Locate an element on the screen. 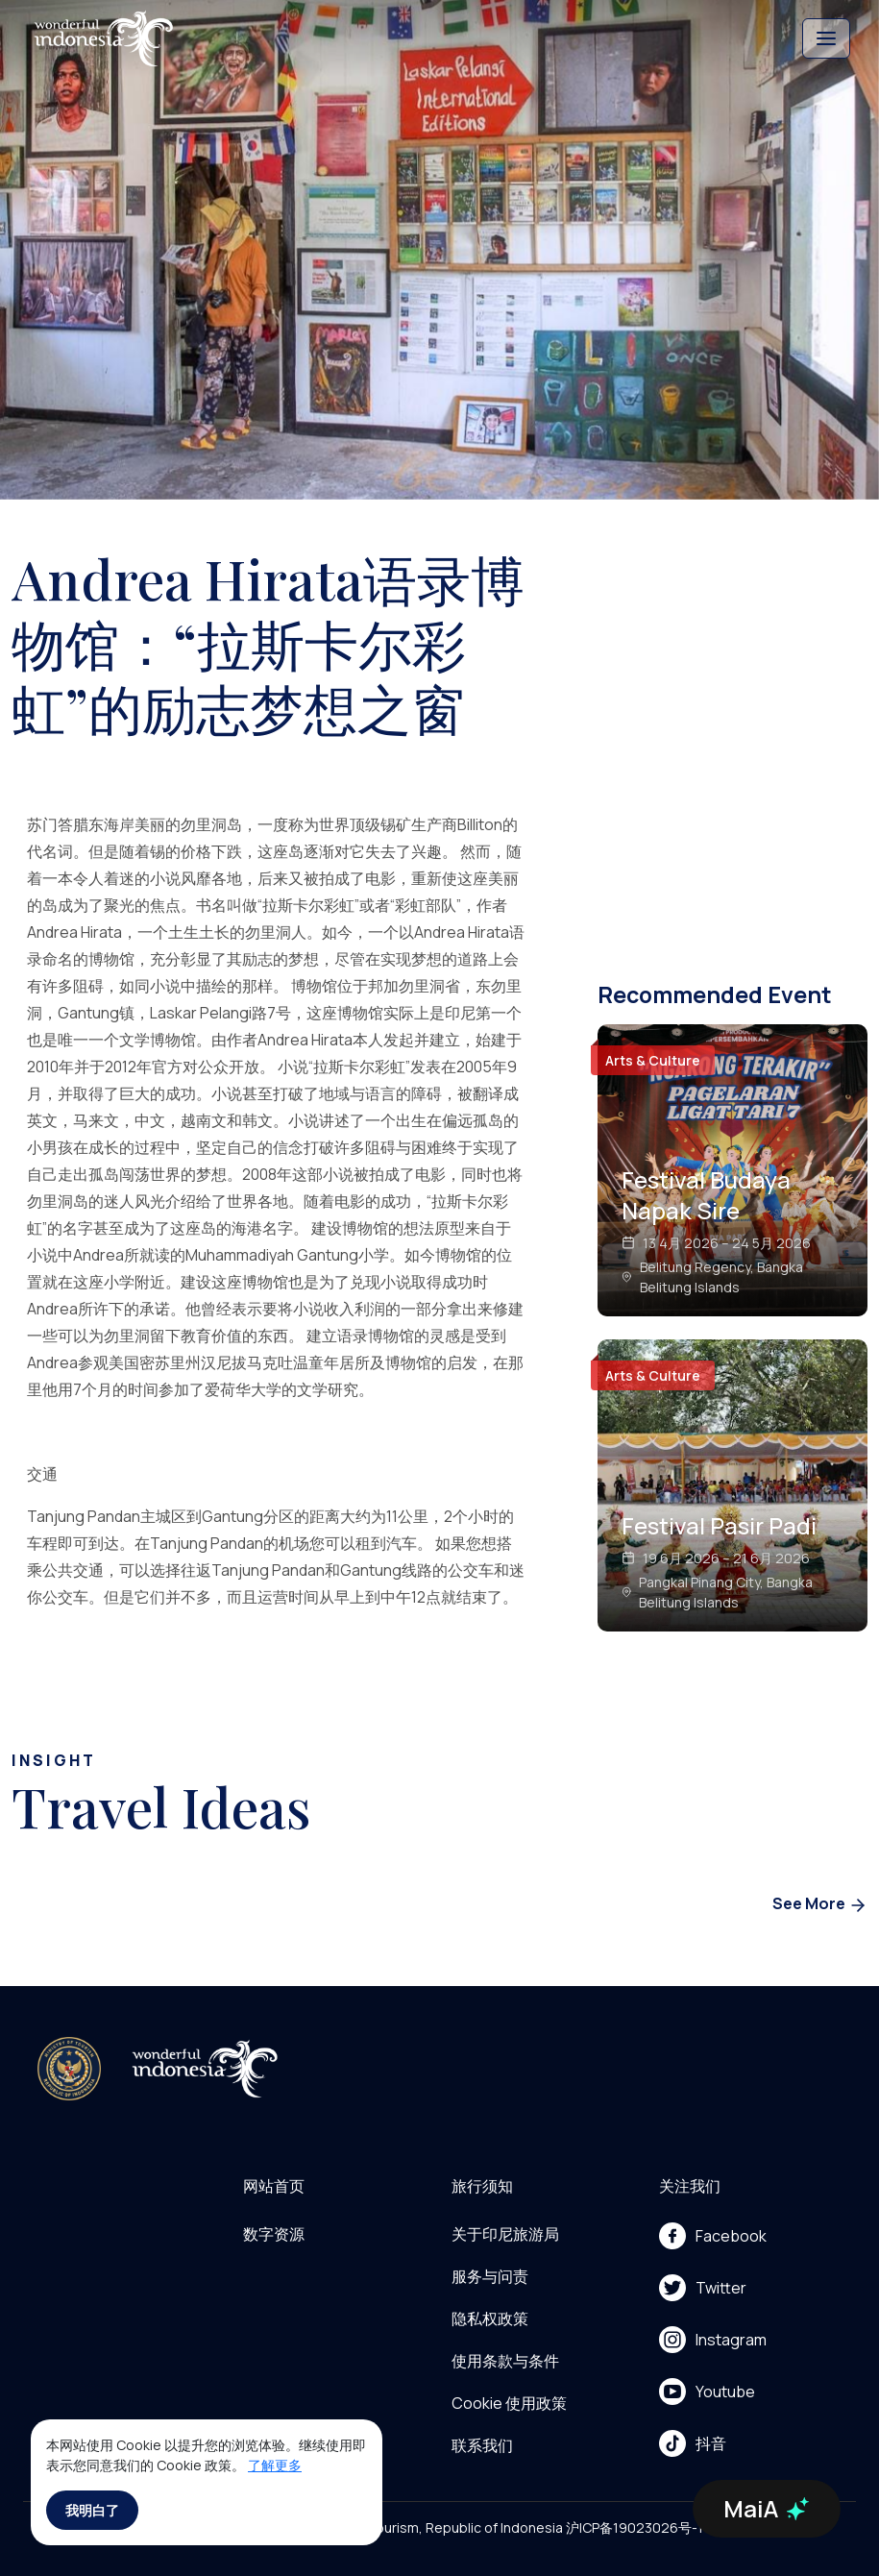 The height and width of the screenshot is (2576, 879). 了解更多 is located at coordinates (275, 2465).